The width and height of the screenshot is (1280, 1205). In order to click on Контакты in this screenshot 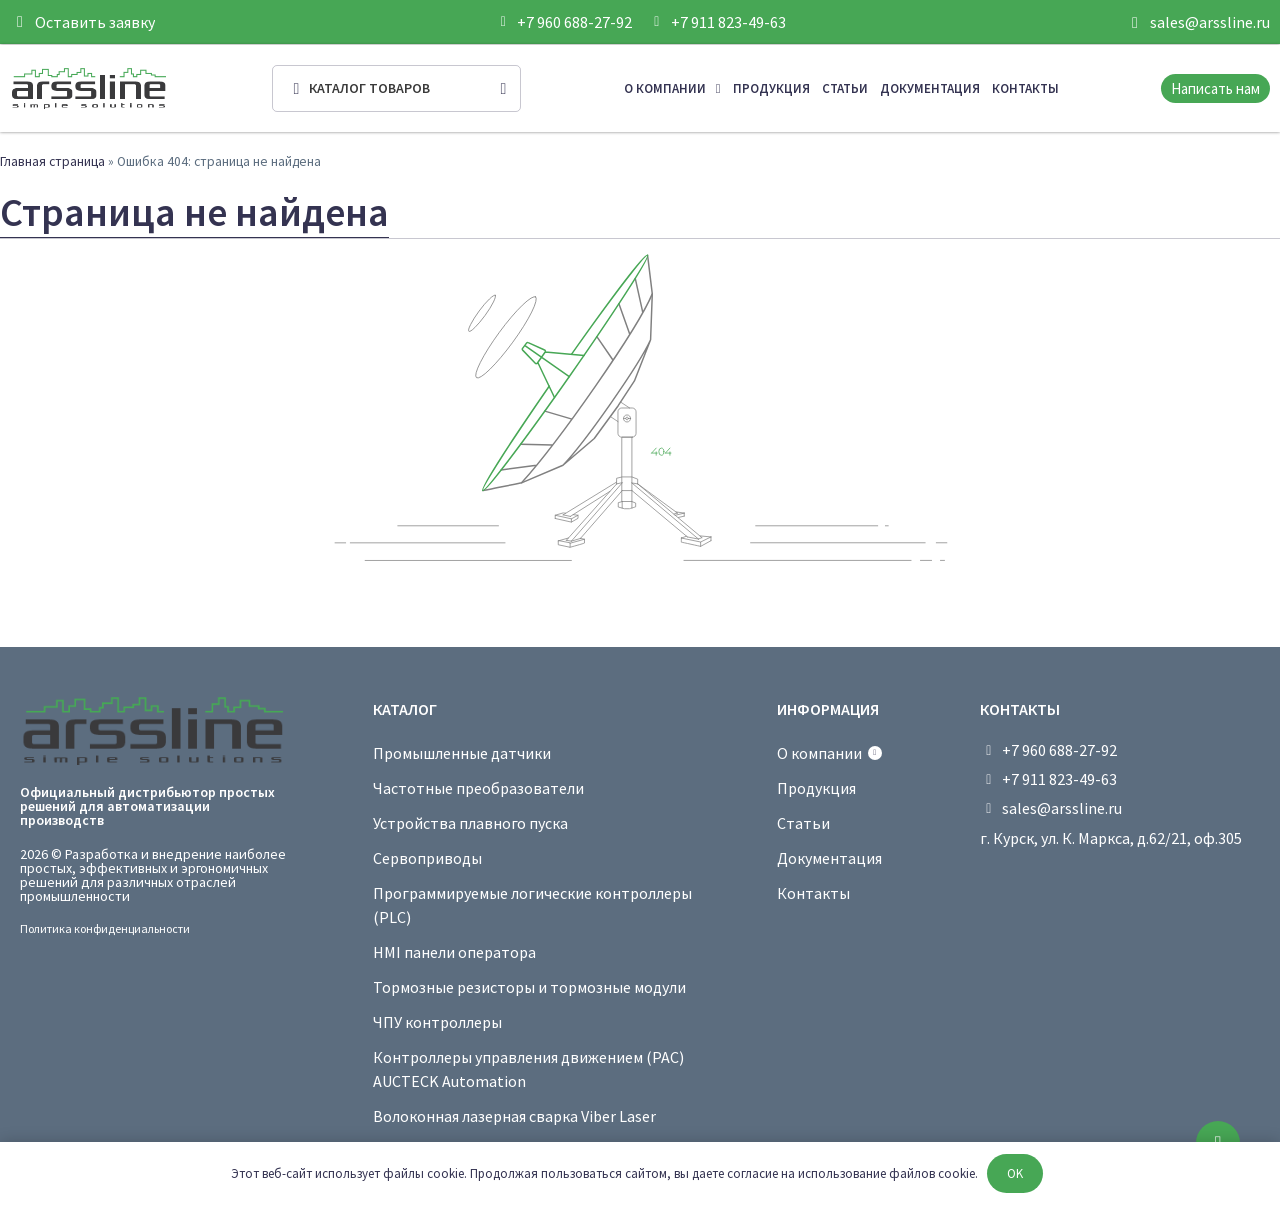, I will do `click(1025, 88)`.